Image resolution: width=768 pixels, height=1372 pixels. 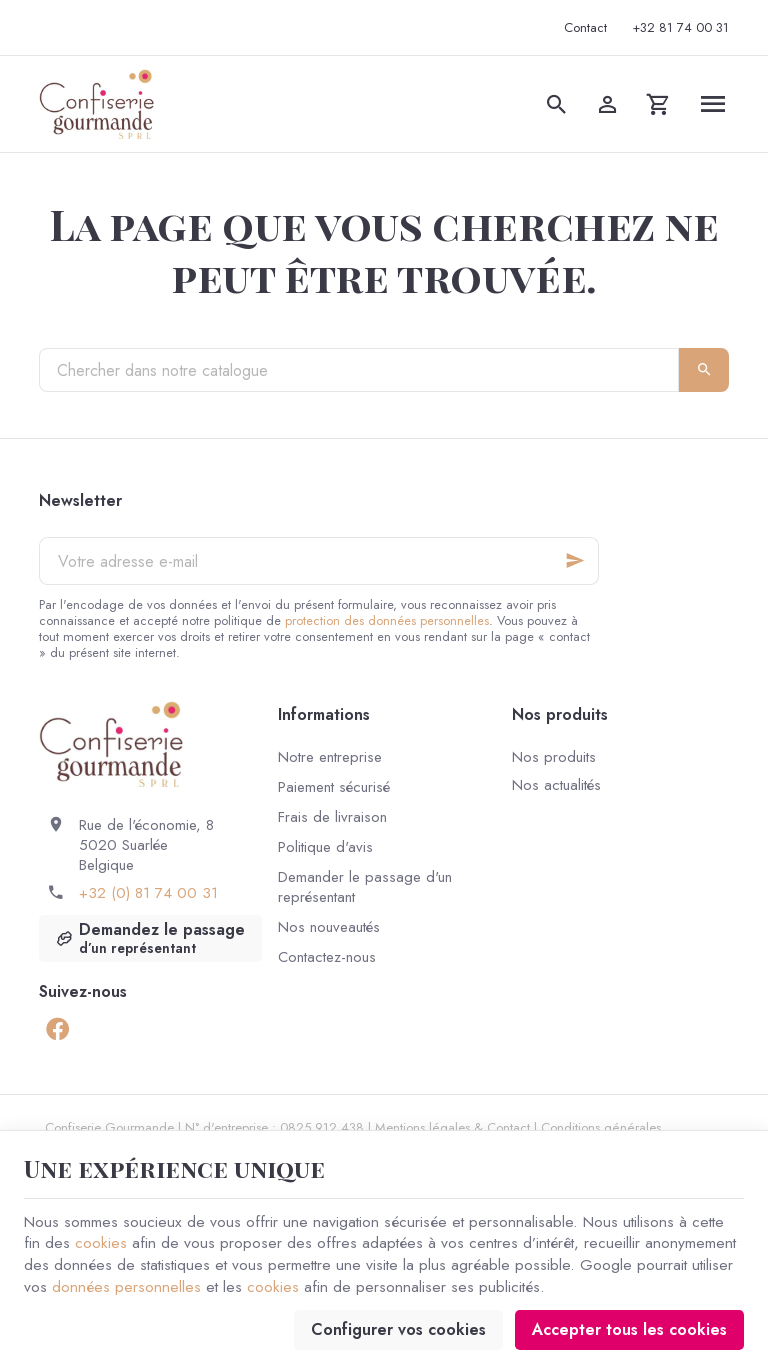 I want to click on Politique d'avis, so click(x=325, y=847).